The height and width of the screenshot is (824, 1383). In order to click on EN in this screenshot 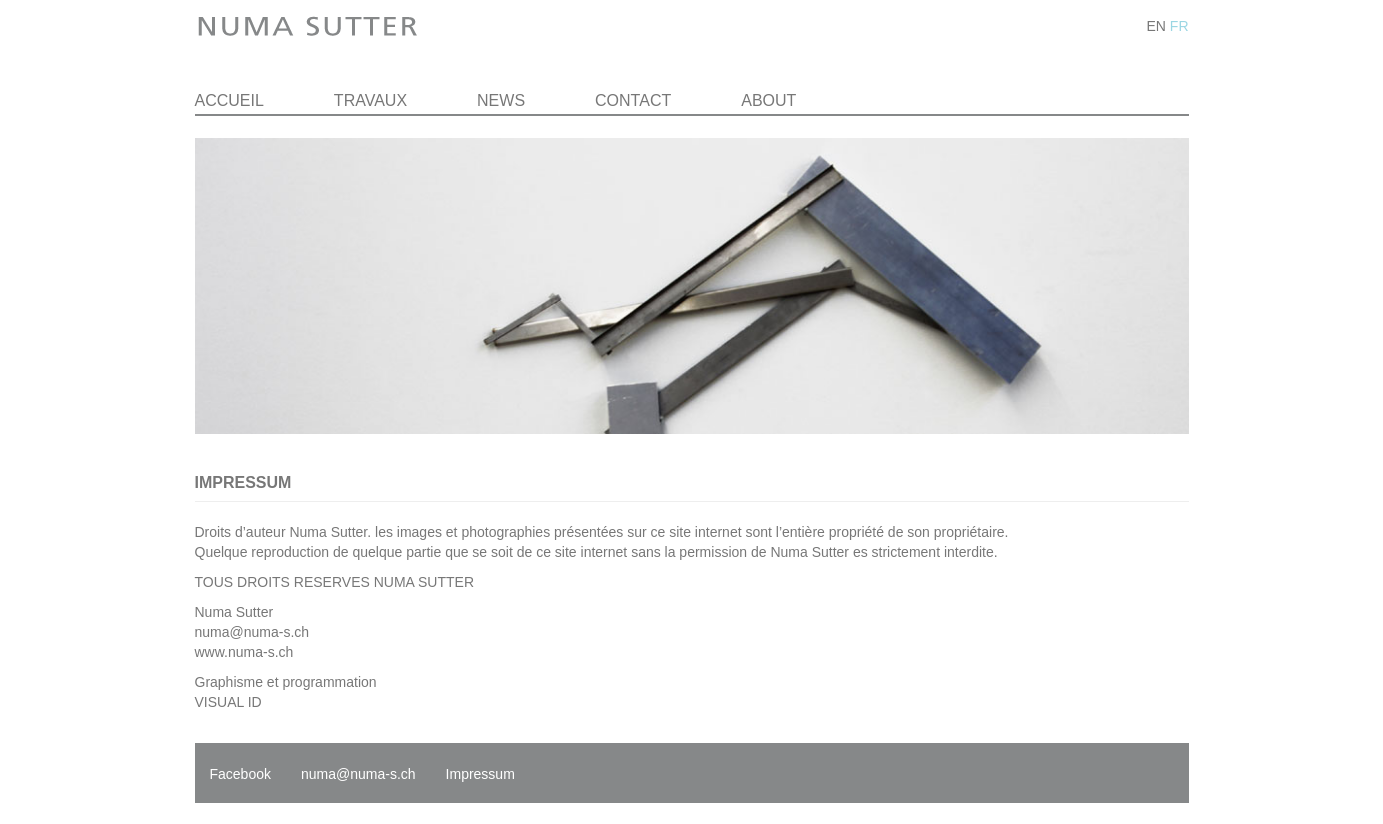, I will do `click(1155, 26)`.